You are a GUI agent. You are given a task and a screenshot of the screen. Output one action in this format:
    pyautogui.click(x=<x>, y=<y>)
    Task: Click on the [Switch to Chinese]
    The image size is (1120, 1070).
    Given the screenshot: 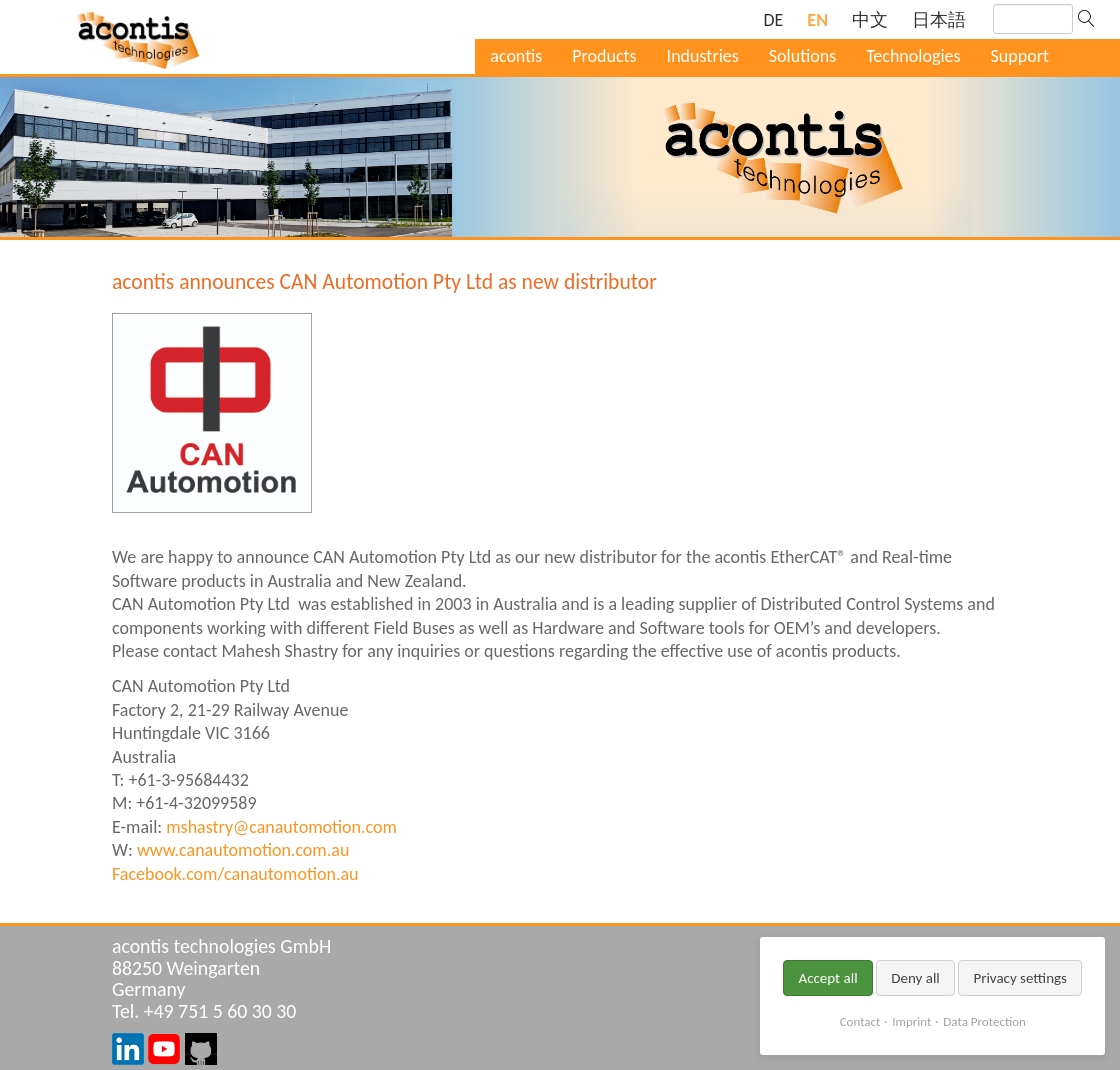 What is the action you would take?
    pyautogui.click(x=870, y=20)
    